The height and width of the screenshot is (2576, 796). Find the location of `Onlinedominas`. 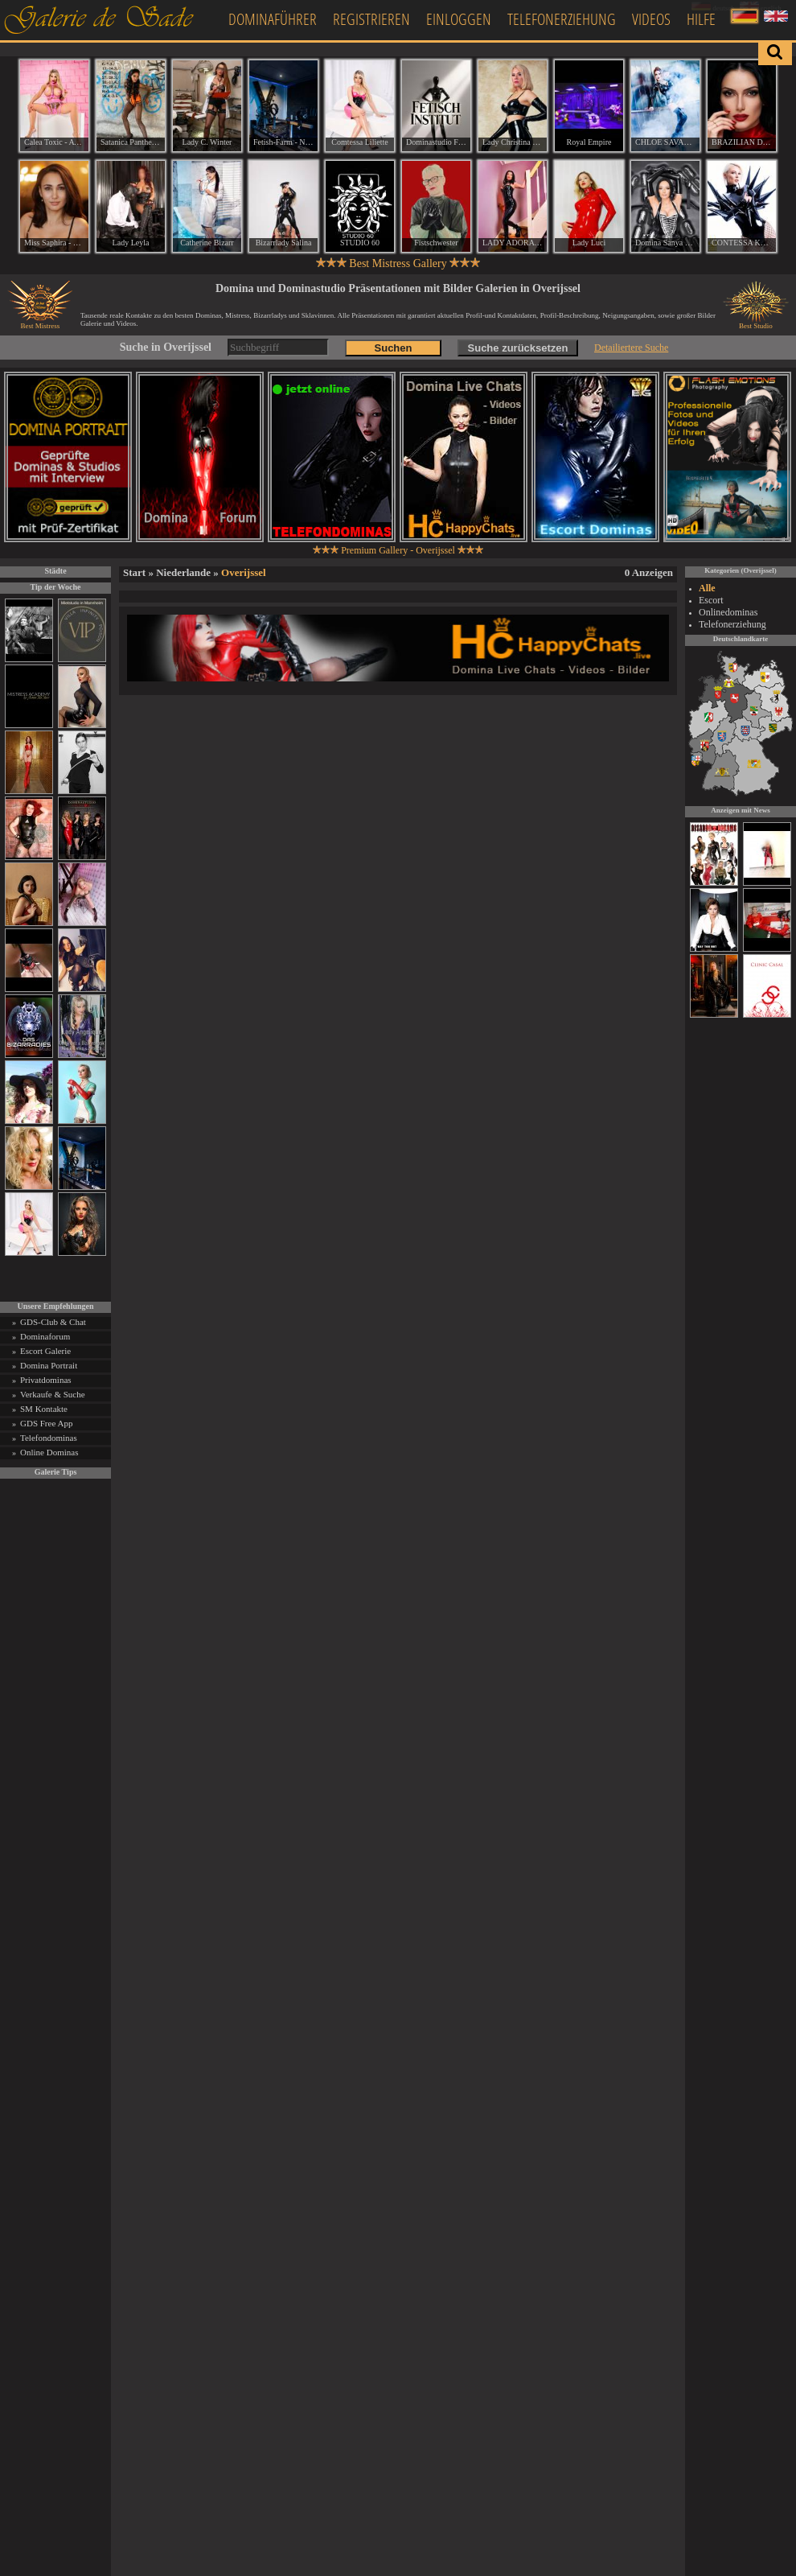

Onlinedominas is located at coordinates (728, 612).